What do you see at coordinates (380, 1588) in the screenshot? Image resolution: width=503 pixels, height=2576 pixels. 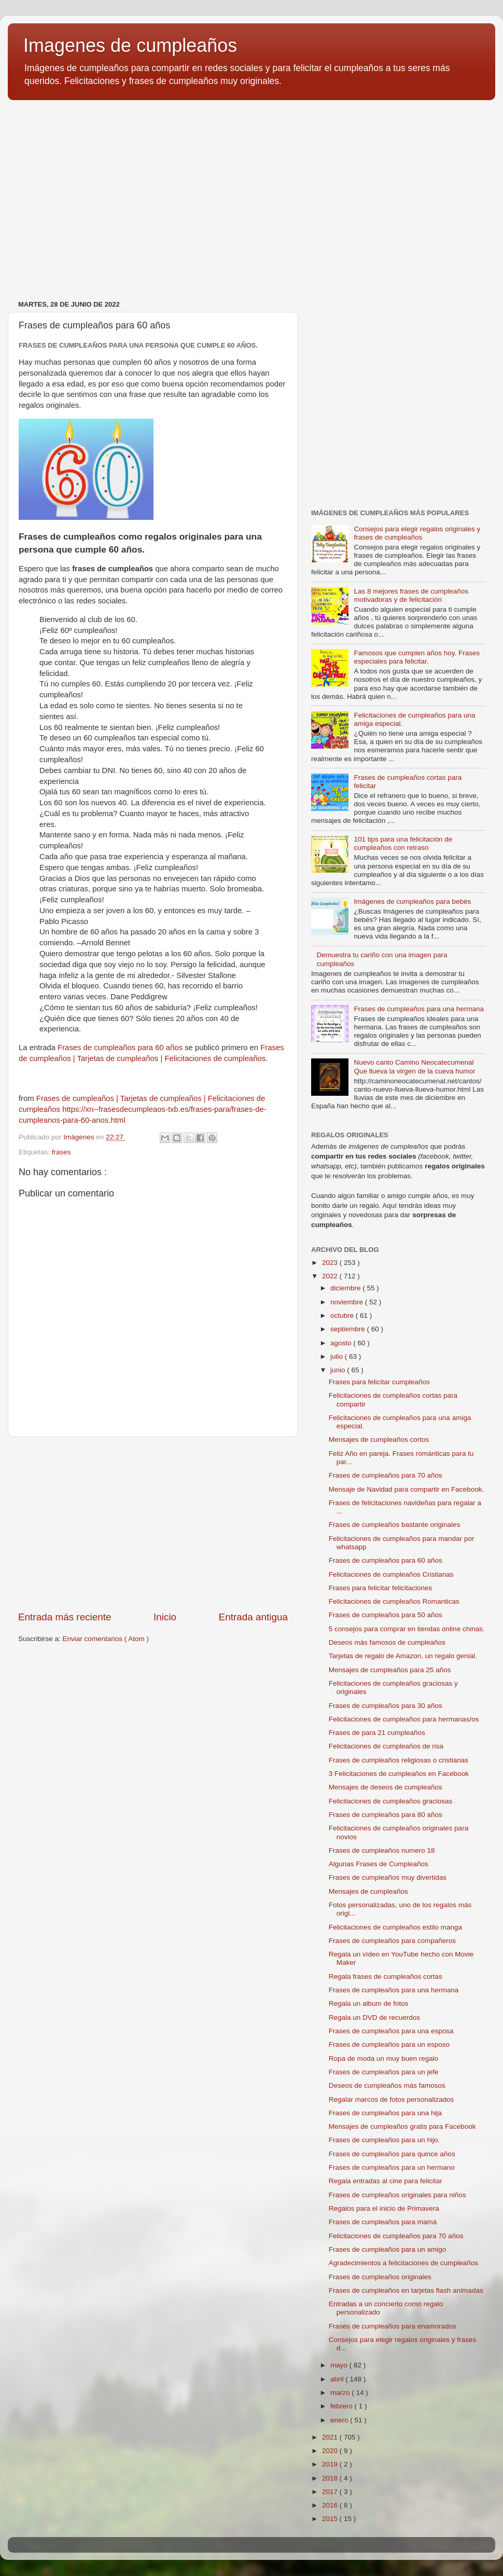 I see `Frases para felicitar felicitaciones` at bounding box center [380, 1588].